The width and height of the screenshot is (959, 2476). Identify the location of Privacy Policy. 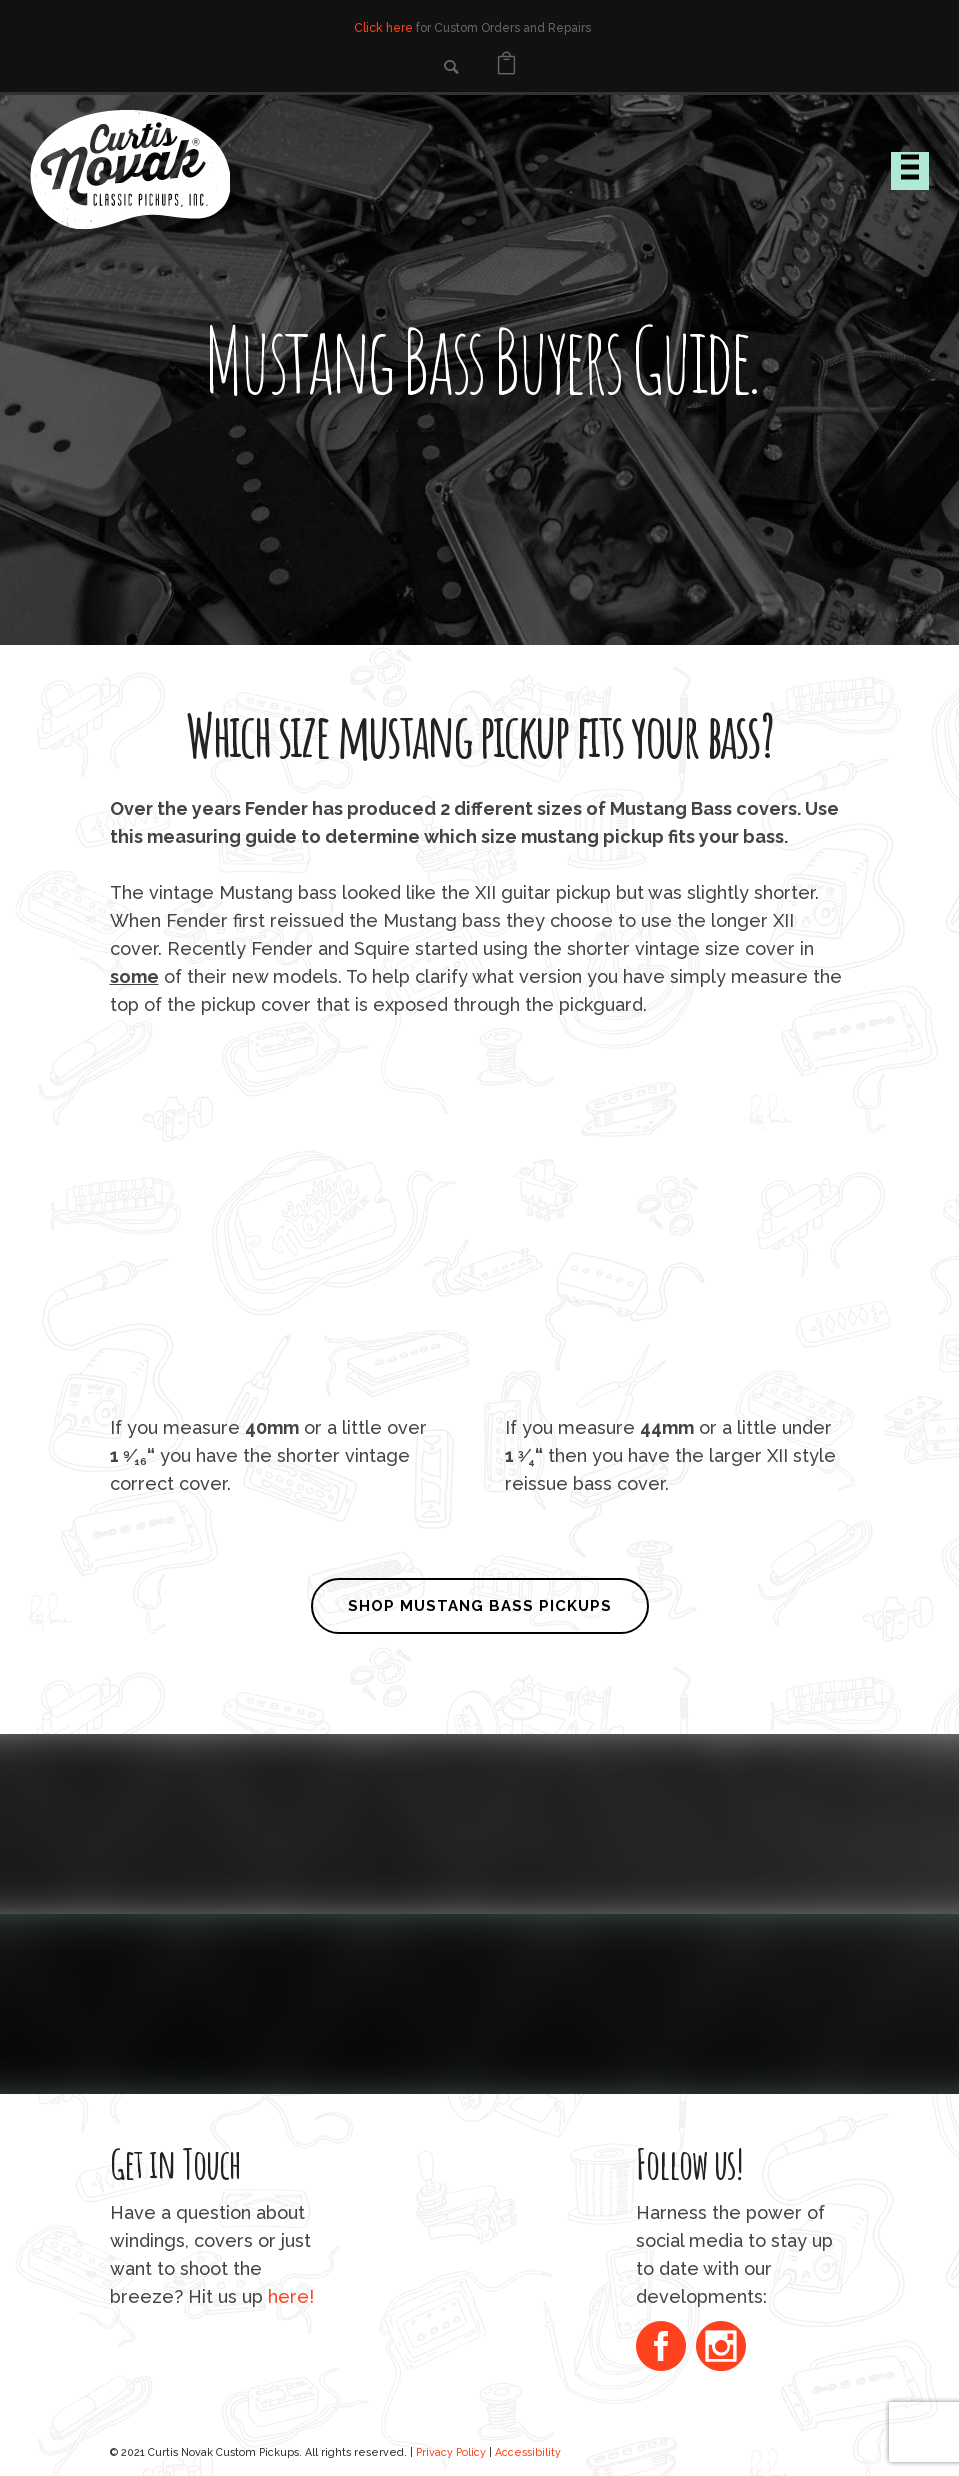
(451, 2452).